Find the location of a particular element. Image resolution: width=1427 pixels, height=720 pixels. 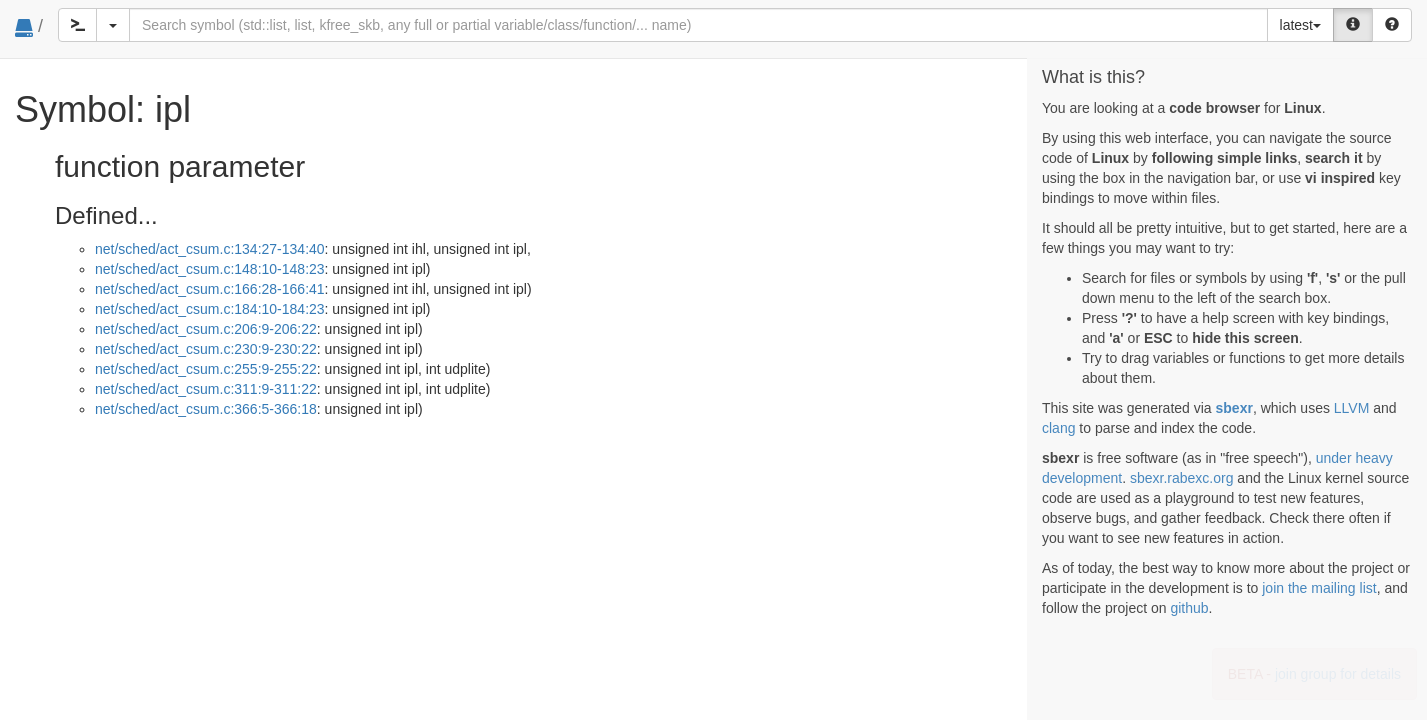

sbexr.rabexc.org is located at coordinates (1182, 478).